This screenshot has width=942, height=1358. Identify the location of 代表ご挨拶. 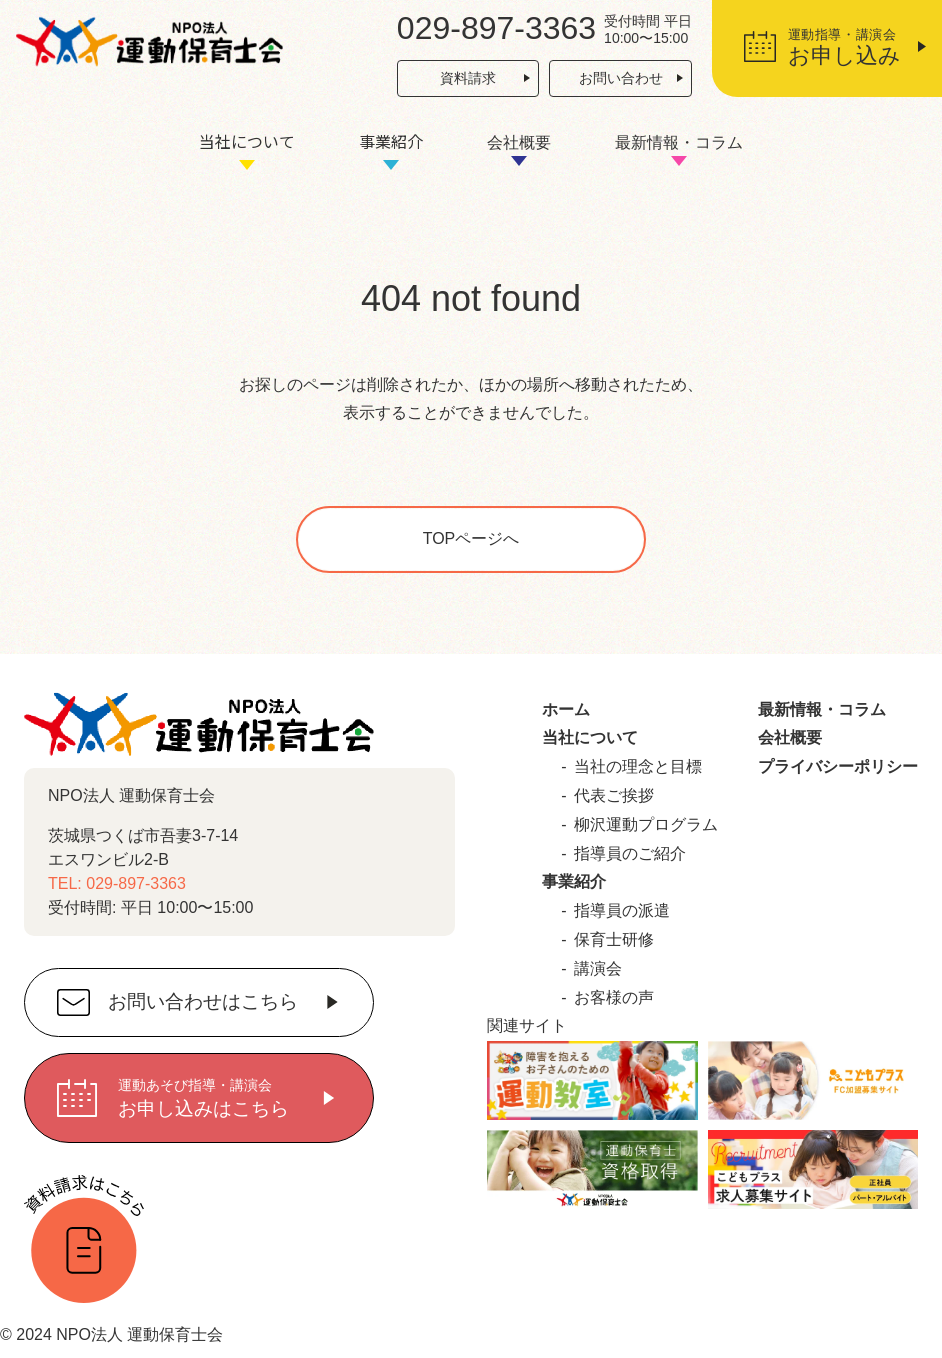
(614, 795).